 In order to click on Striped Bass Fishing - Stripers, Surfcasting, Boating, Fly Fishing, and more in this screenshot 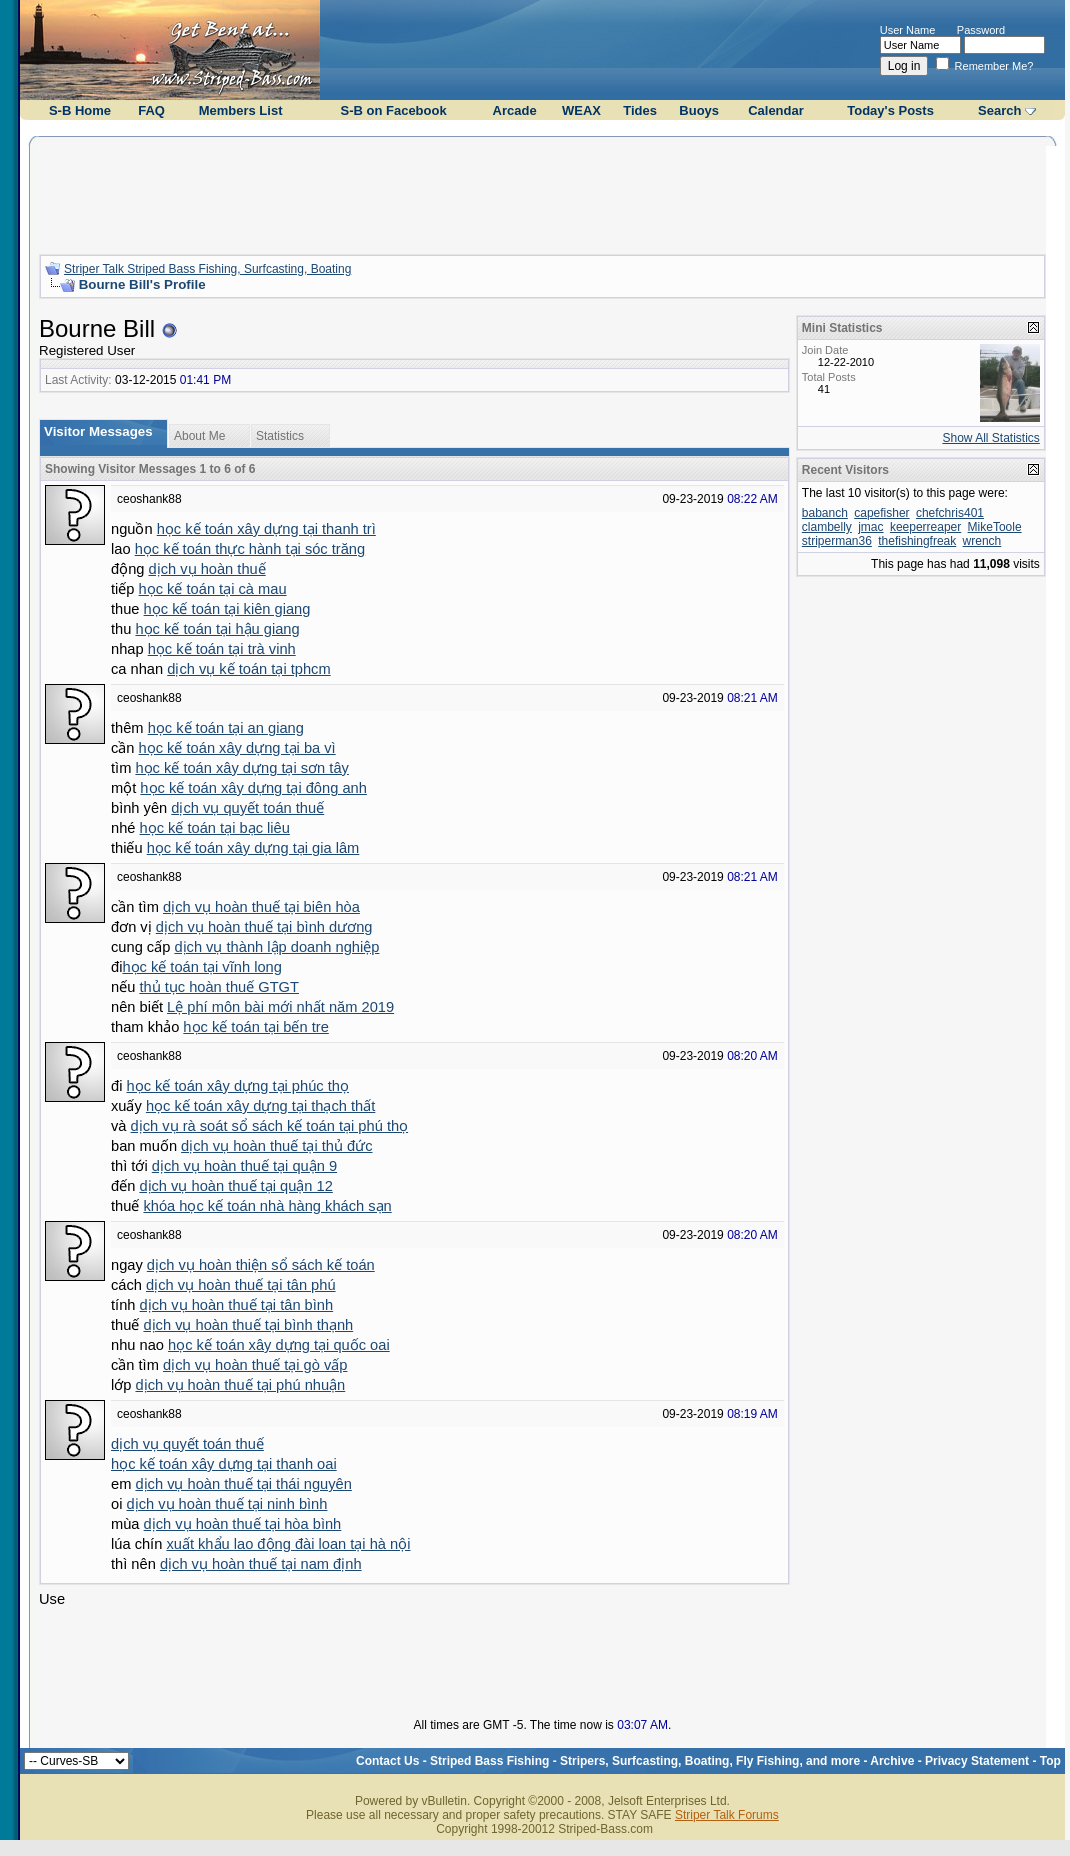, I will do `click(645, 1761)`.